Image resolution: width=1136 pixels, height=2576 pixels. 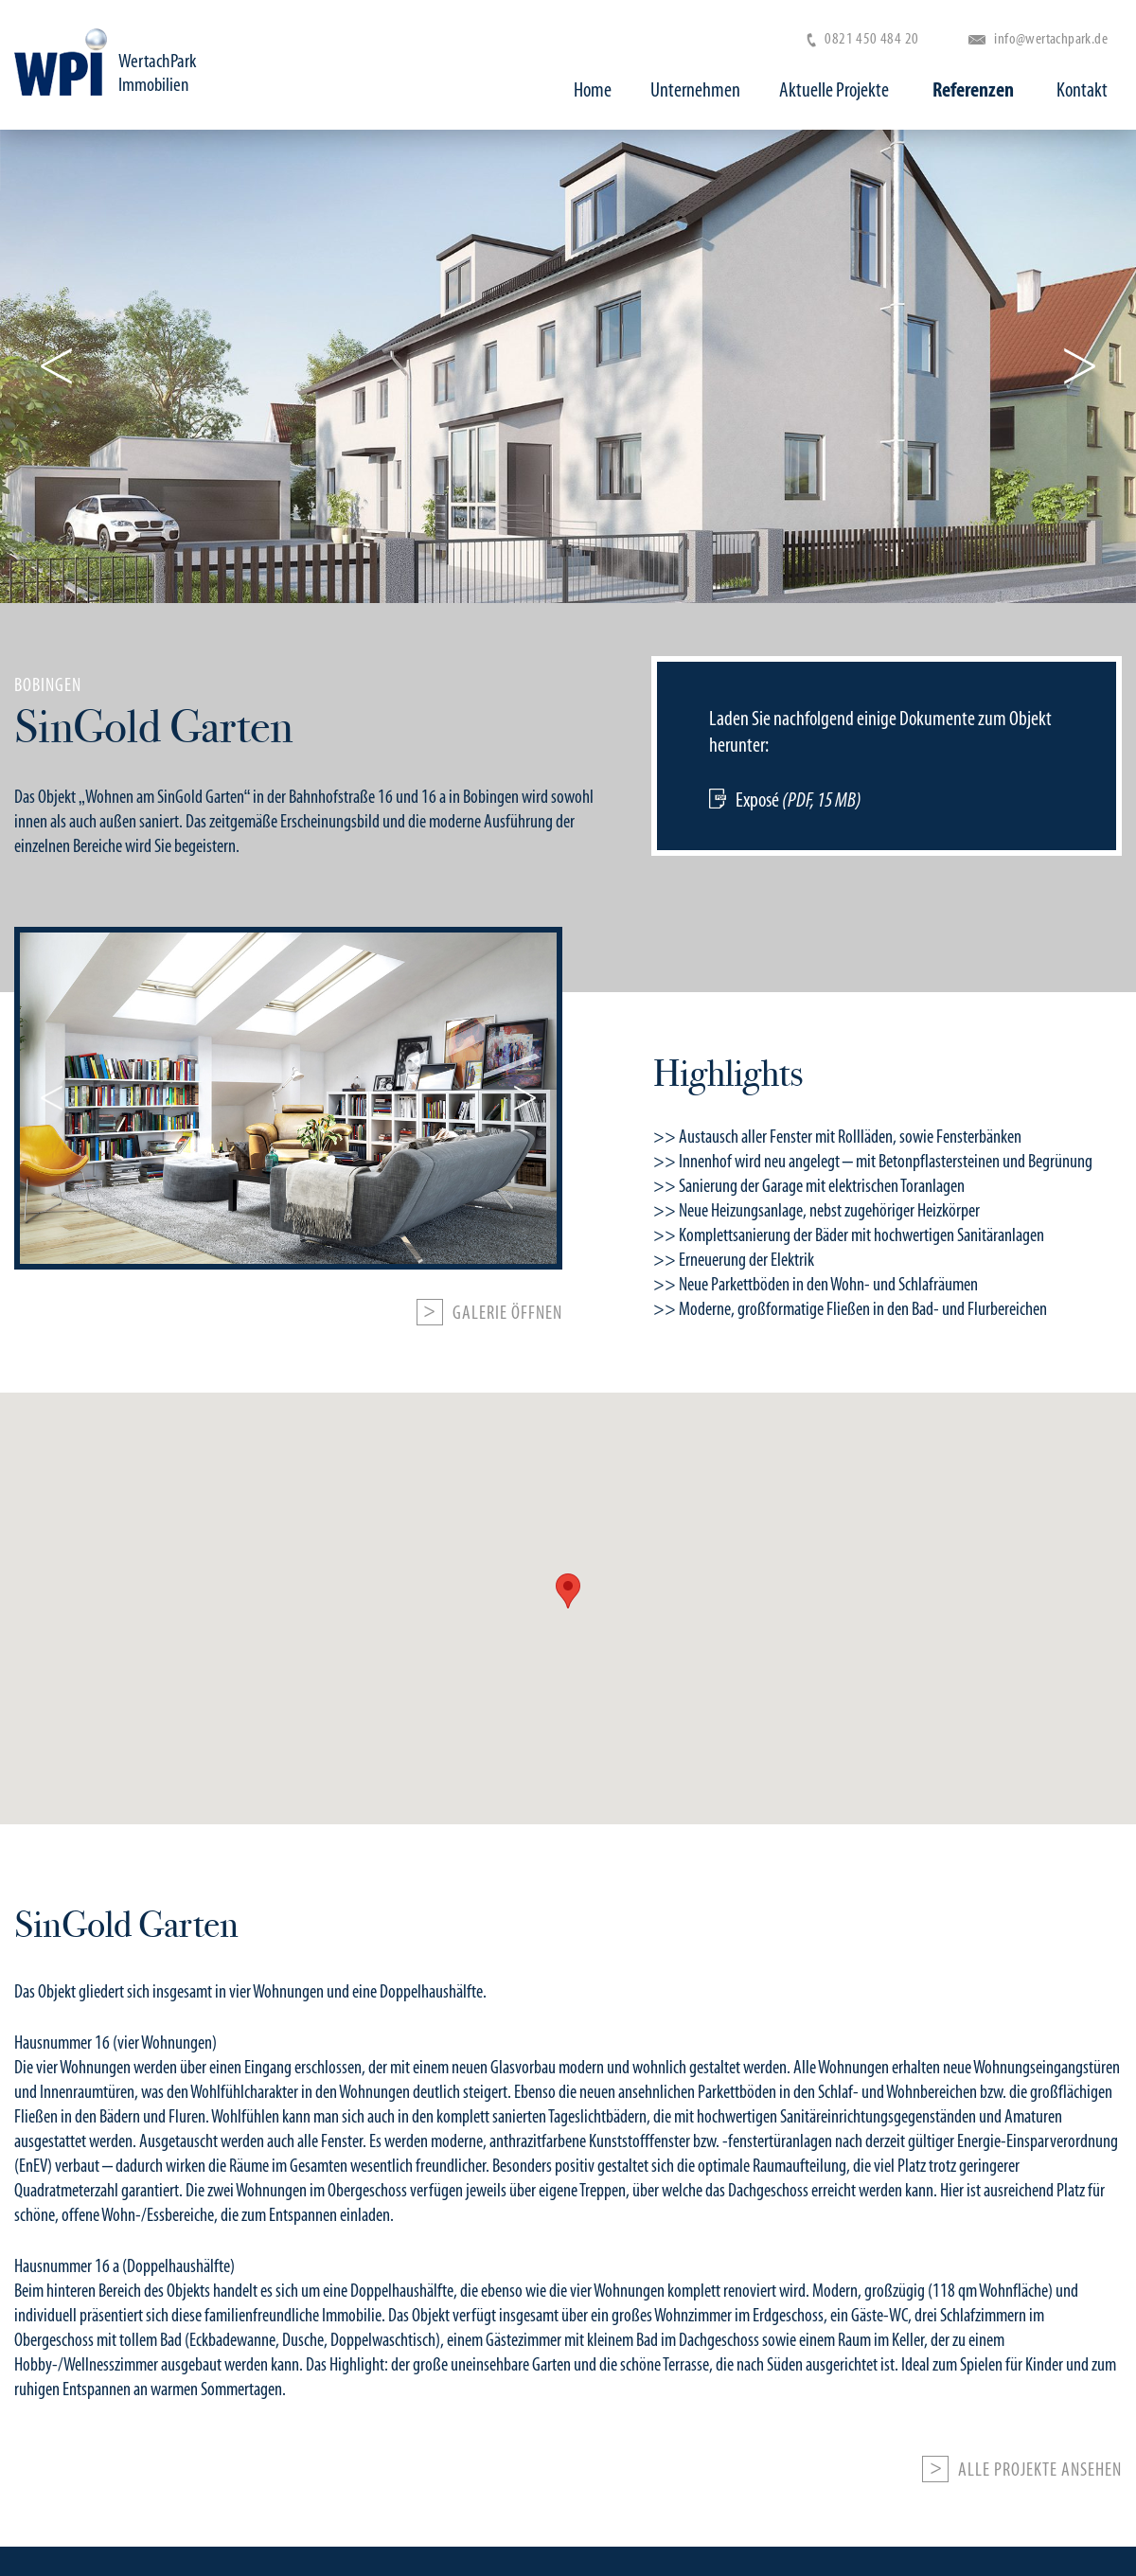 I want to click on Unternehmen, so click(x=704, y=90).